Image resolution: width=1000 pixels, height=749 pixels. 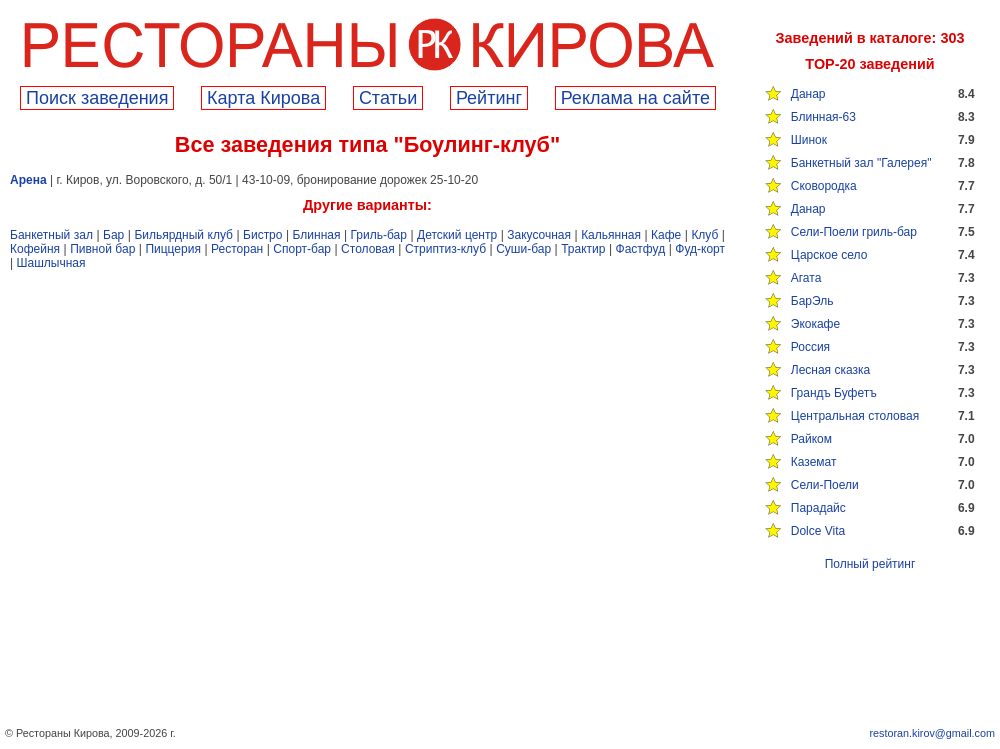 What do you see at coordinates (825, 485) in the screenshot?
I see `Сели-Поели` at bounding box center [825, 485].